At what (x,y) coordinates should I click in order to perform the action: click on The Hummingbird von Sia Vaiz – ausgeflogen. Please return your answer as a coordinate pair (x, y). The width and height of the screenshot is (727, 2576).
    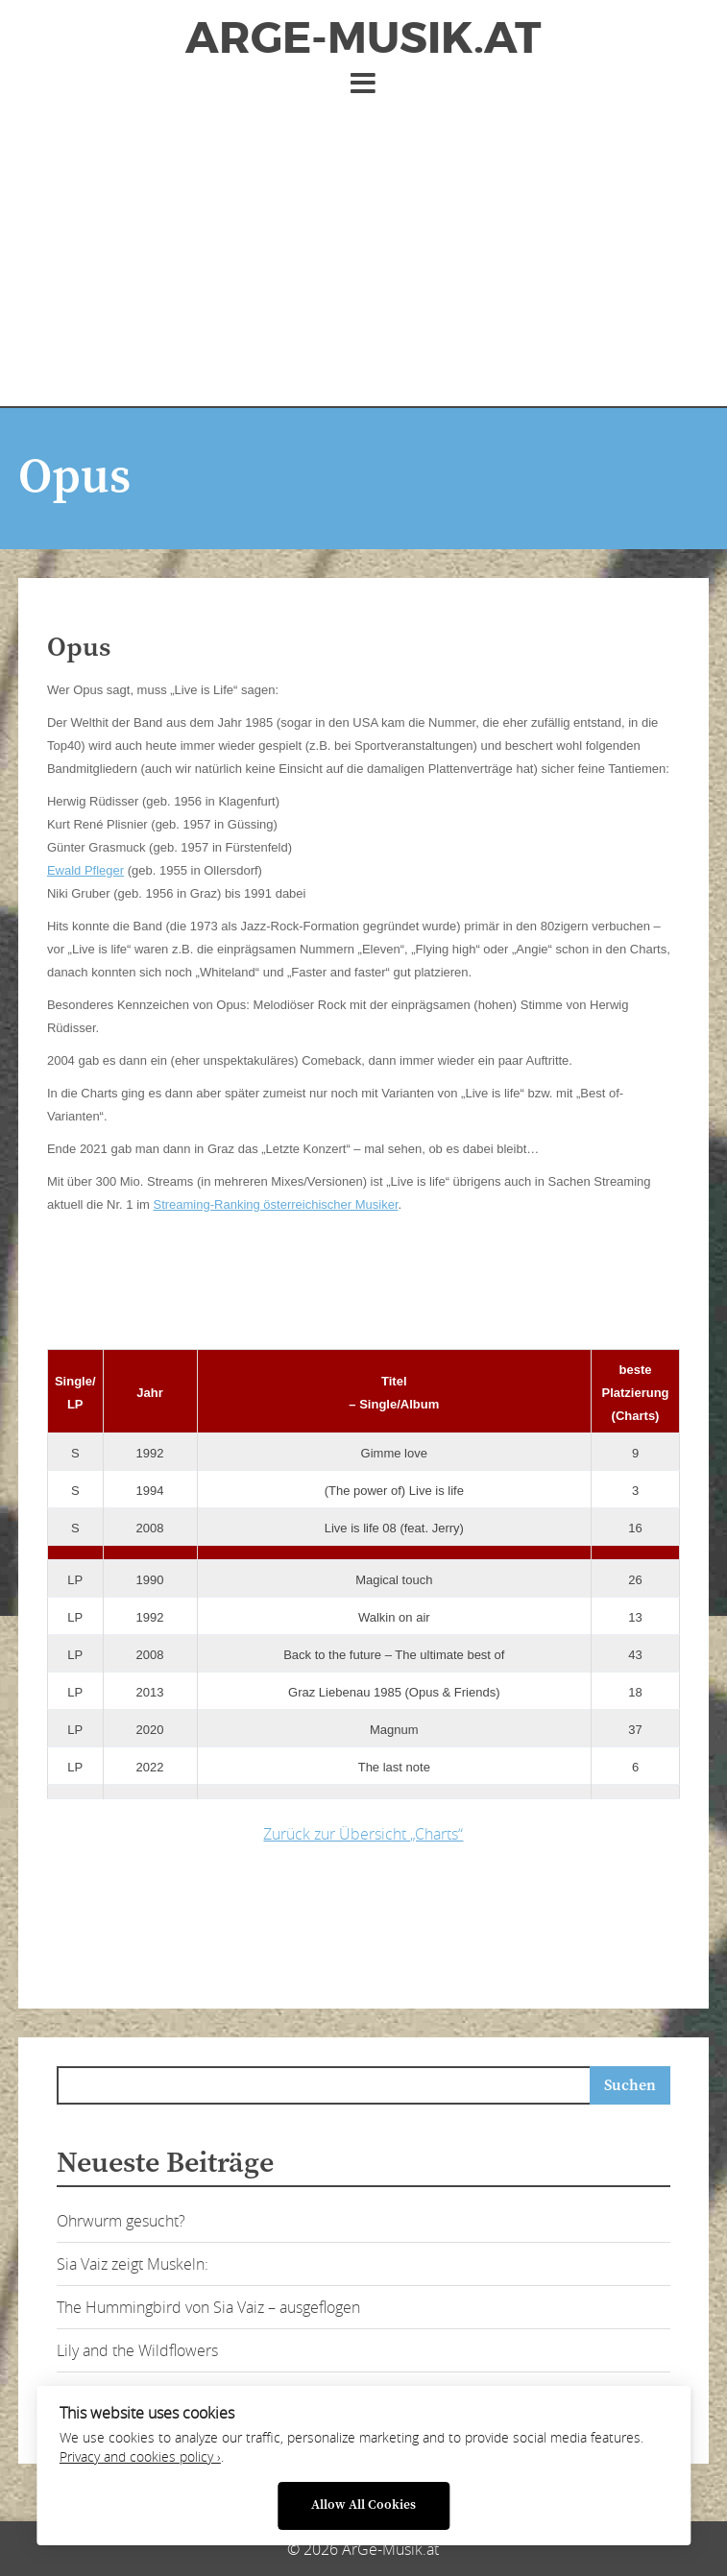
    Looking at the image, I should click on (208, 2307).